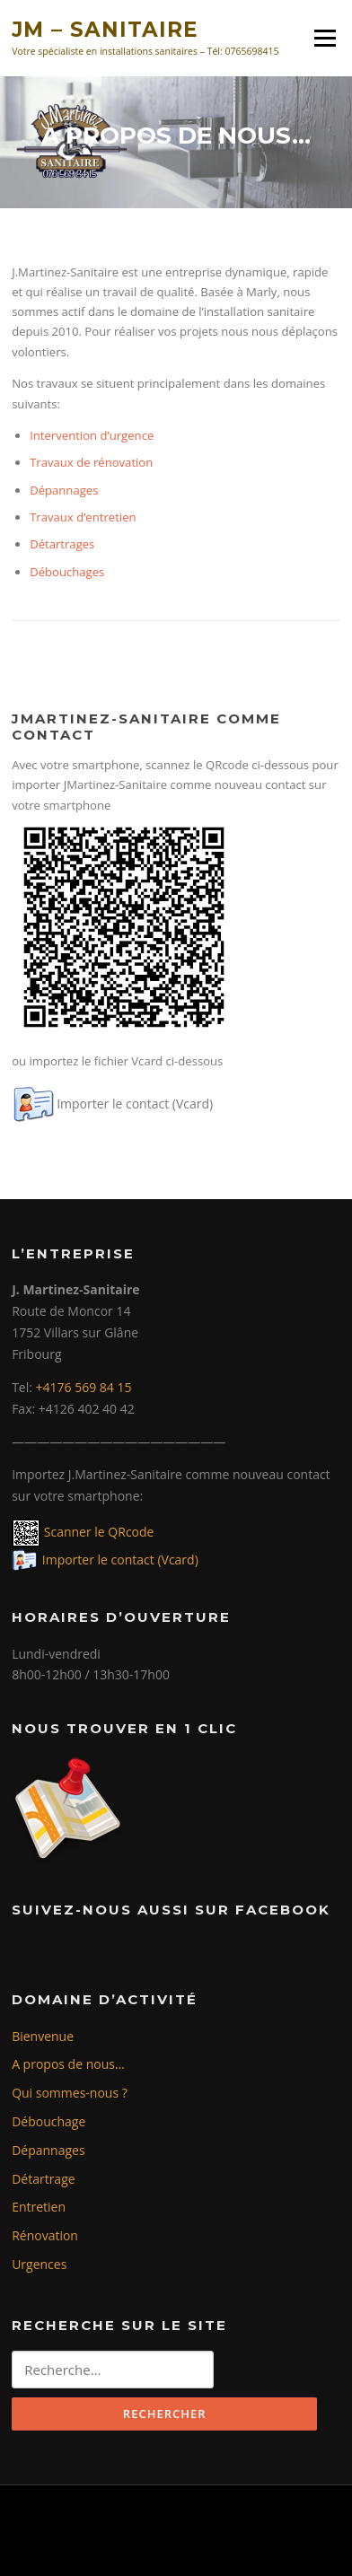 This screenshot has height=2576, width=352. I want to click on Scanner le QRcode, so click(97, 1531).